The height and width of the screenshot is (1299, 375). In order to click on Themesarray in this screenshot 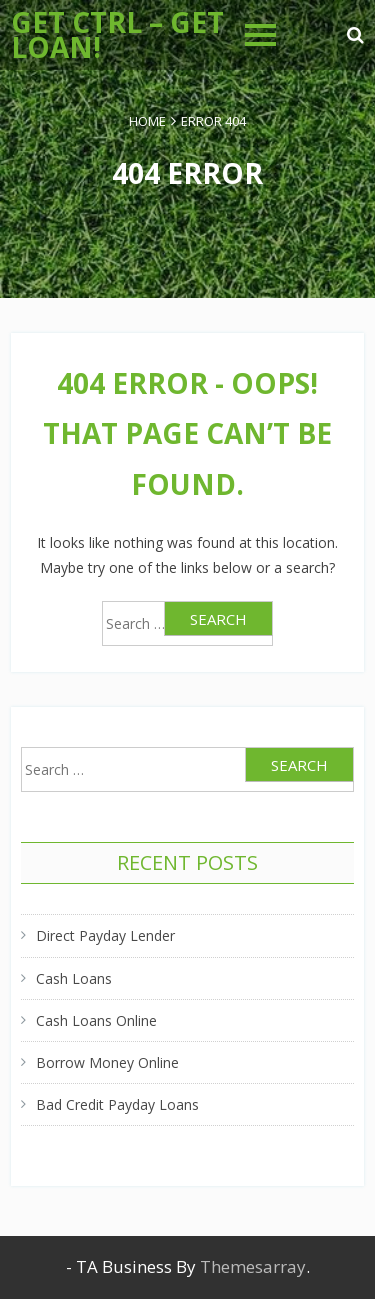, I will do `click(253, 1266)`.